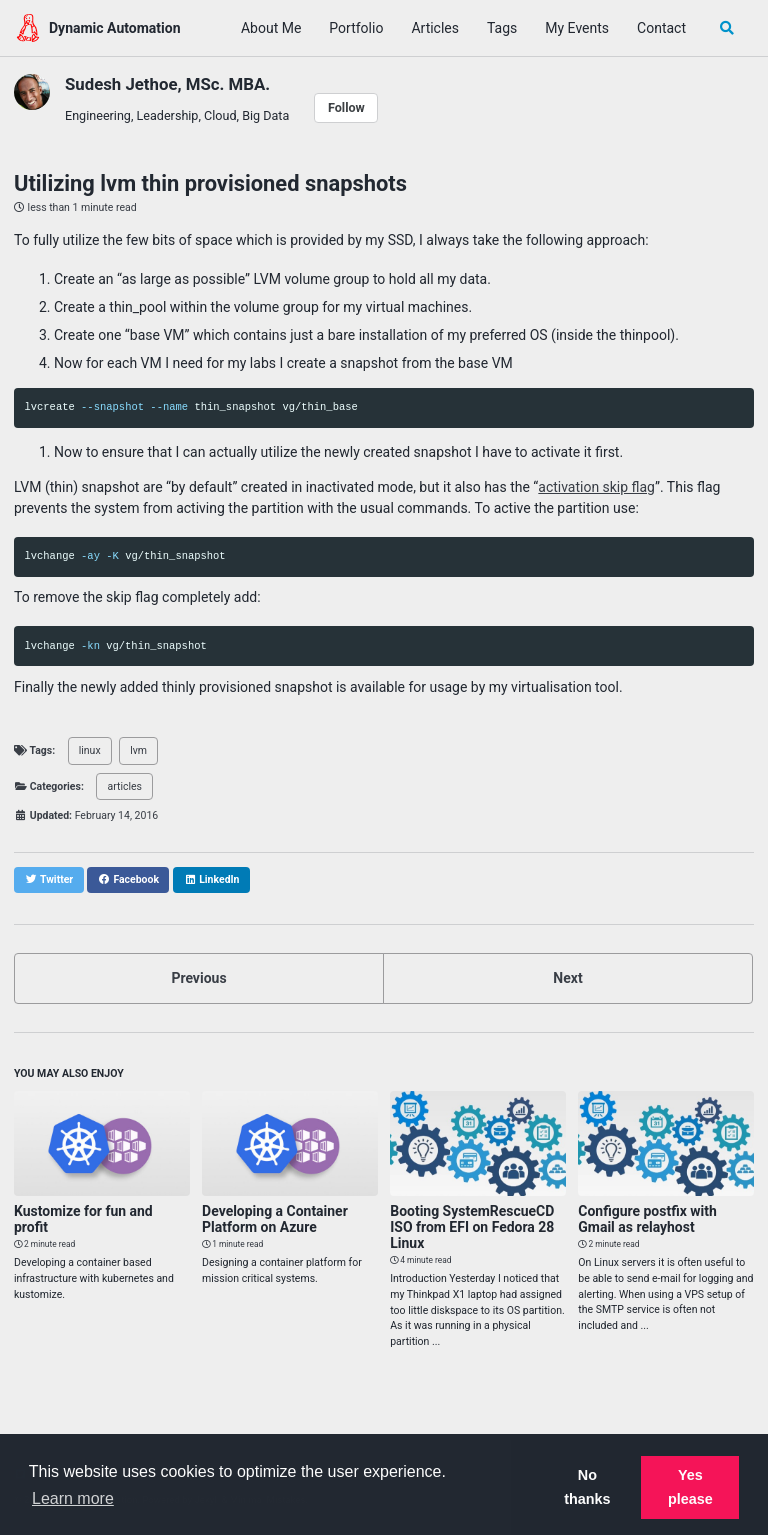  Describe the element at coordinates (472, 1227) in the screenshot. I see `Booting SystemRescueCD ISO from EFI on Fedora 28 Linux` at that location.